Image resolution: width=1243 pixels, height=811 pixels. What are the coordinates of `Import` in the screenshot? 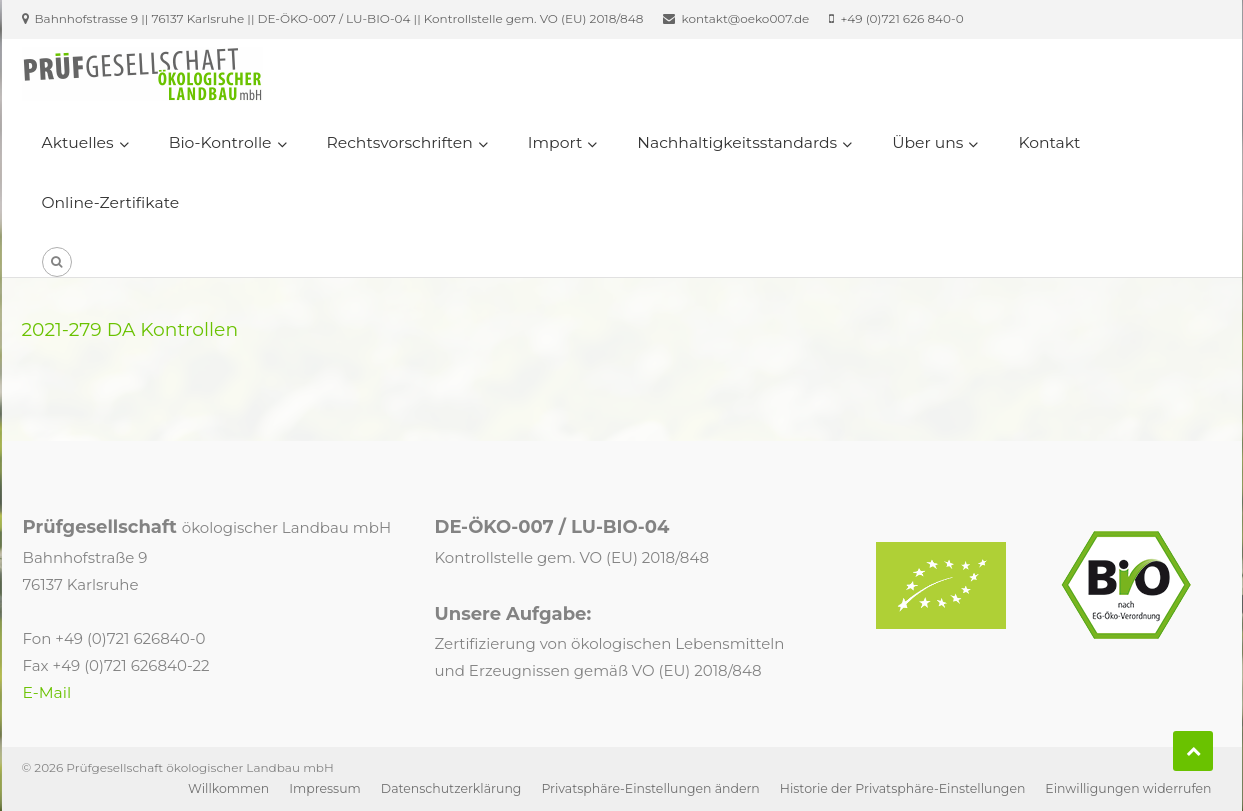 It's located at (555, 142).